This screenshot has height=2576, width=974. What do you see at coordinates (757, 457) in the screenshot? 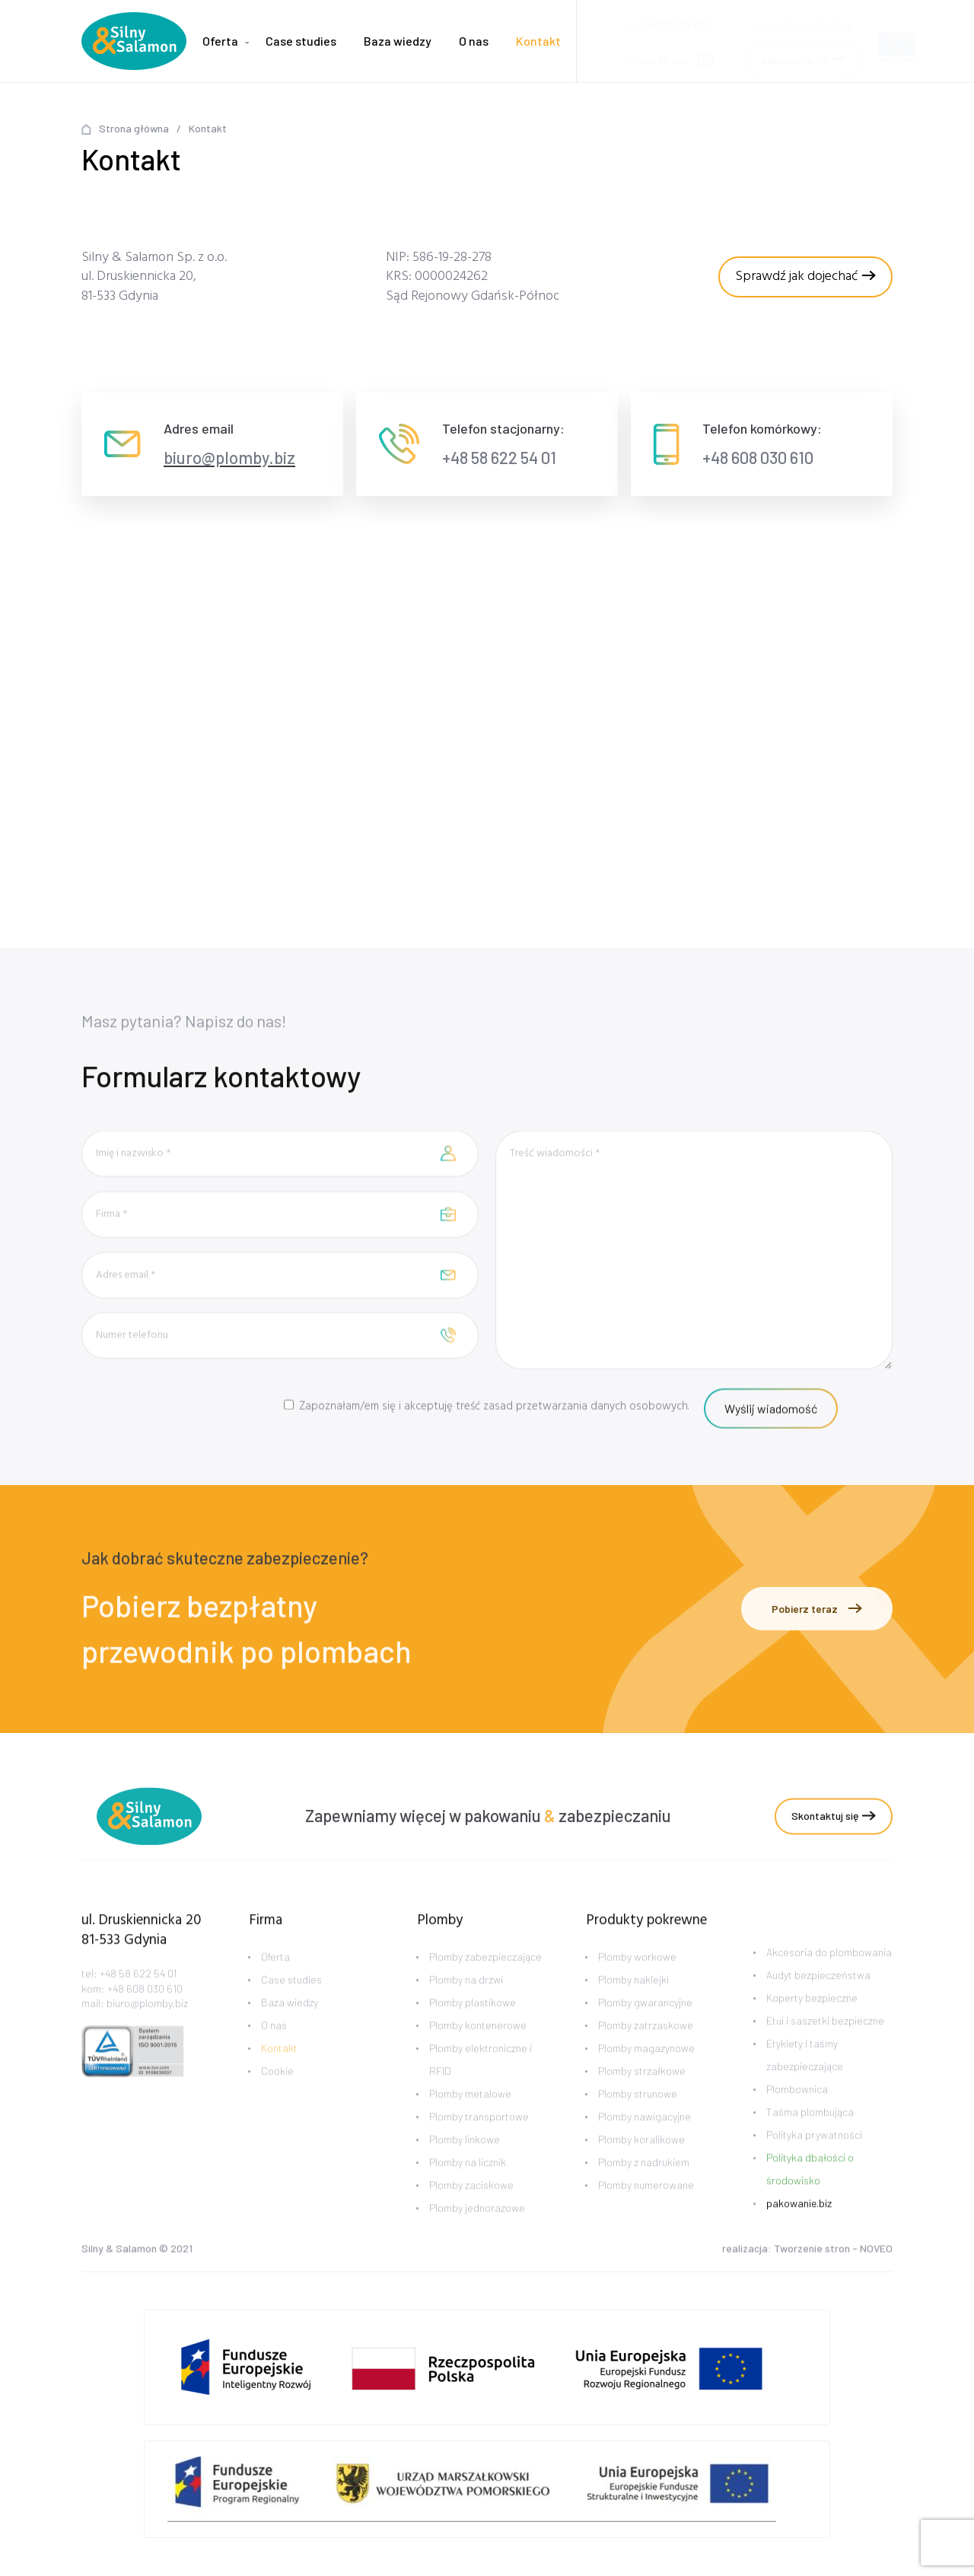
I see `+48 608 030 610` at bounding box center [757, 457].